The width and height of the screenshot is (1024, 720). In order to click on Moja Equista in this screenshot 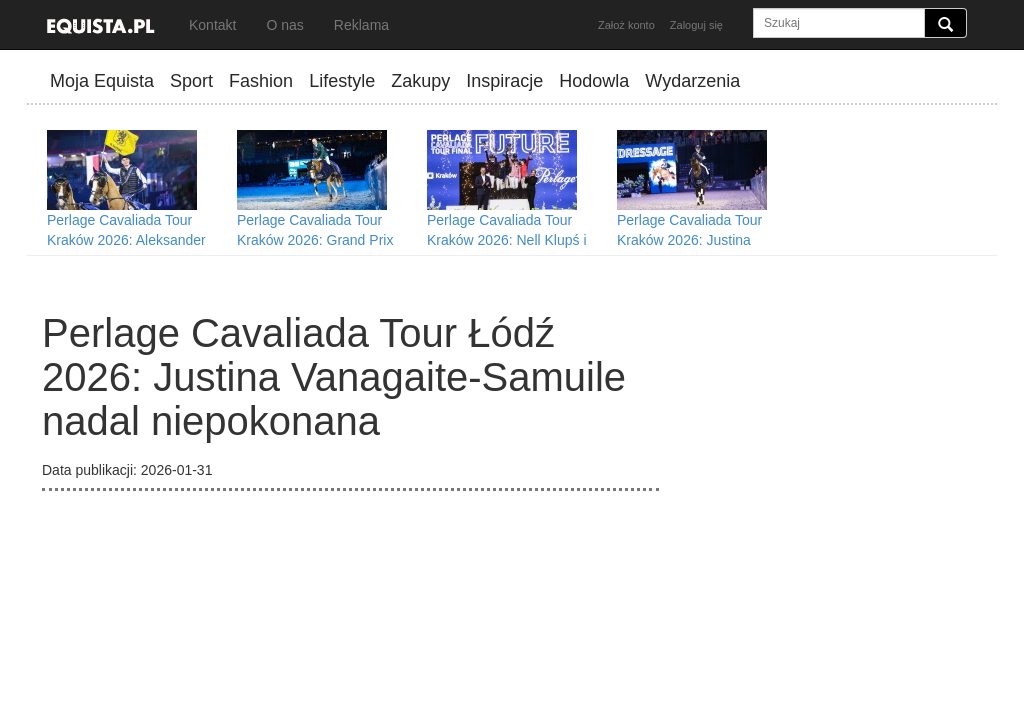, I will do `click(102, 81)`.